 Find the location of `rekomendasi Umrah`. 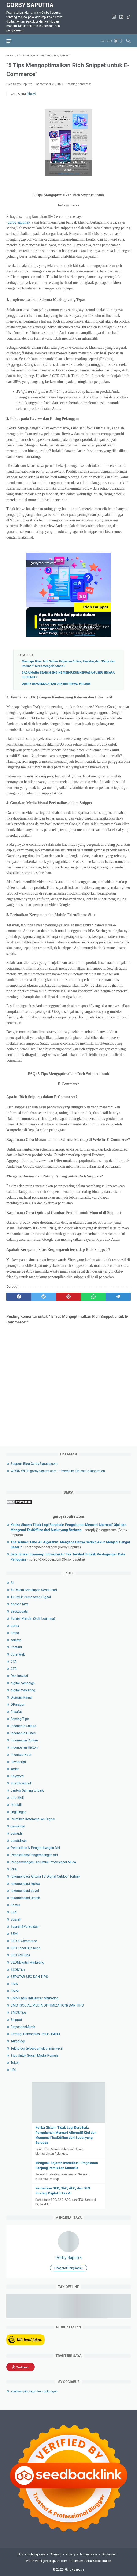

rekomendasi Umrah is located at coordinates (25, 1898).